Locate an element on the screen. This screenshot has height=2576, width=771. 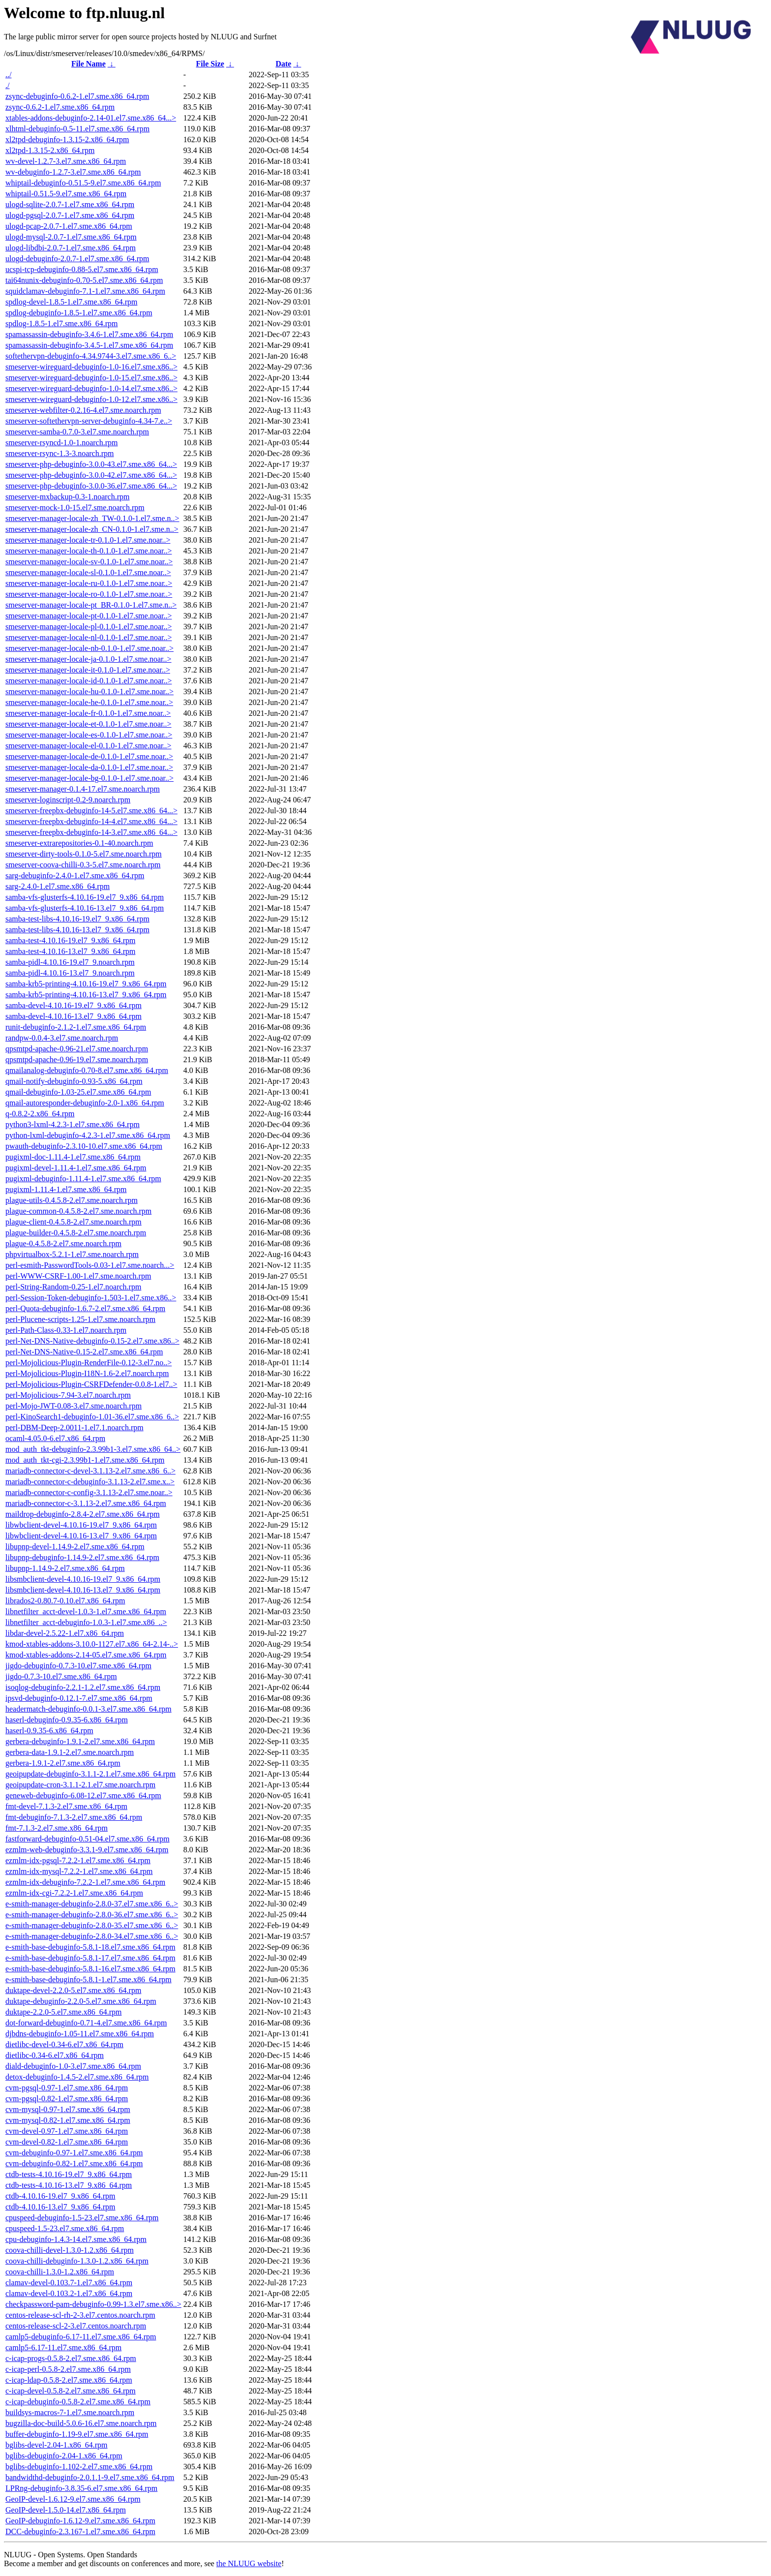
dietlibc-devel-0.34-6.el7.x86_64.rpm is located at coordinates (64, 2044).